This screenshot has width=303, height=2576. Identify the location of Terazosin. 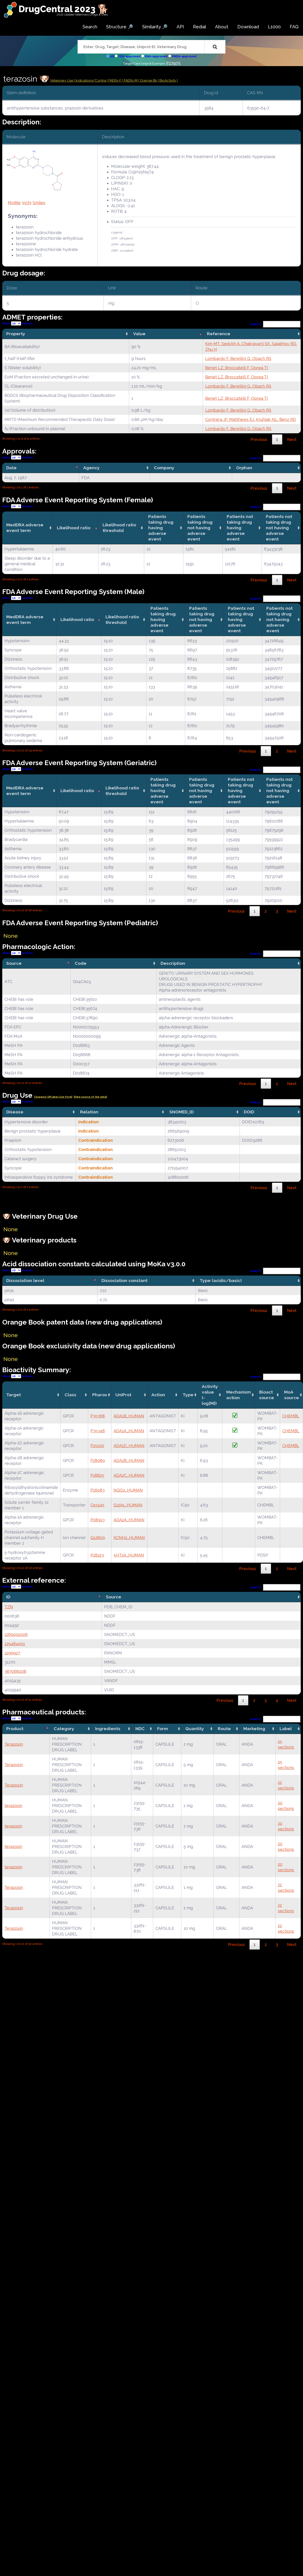
(13, 1744).